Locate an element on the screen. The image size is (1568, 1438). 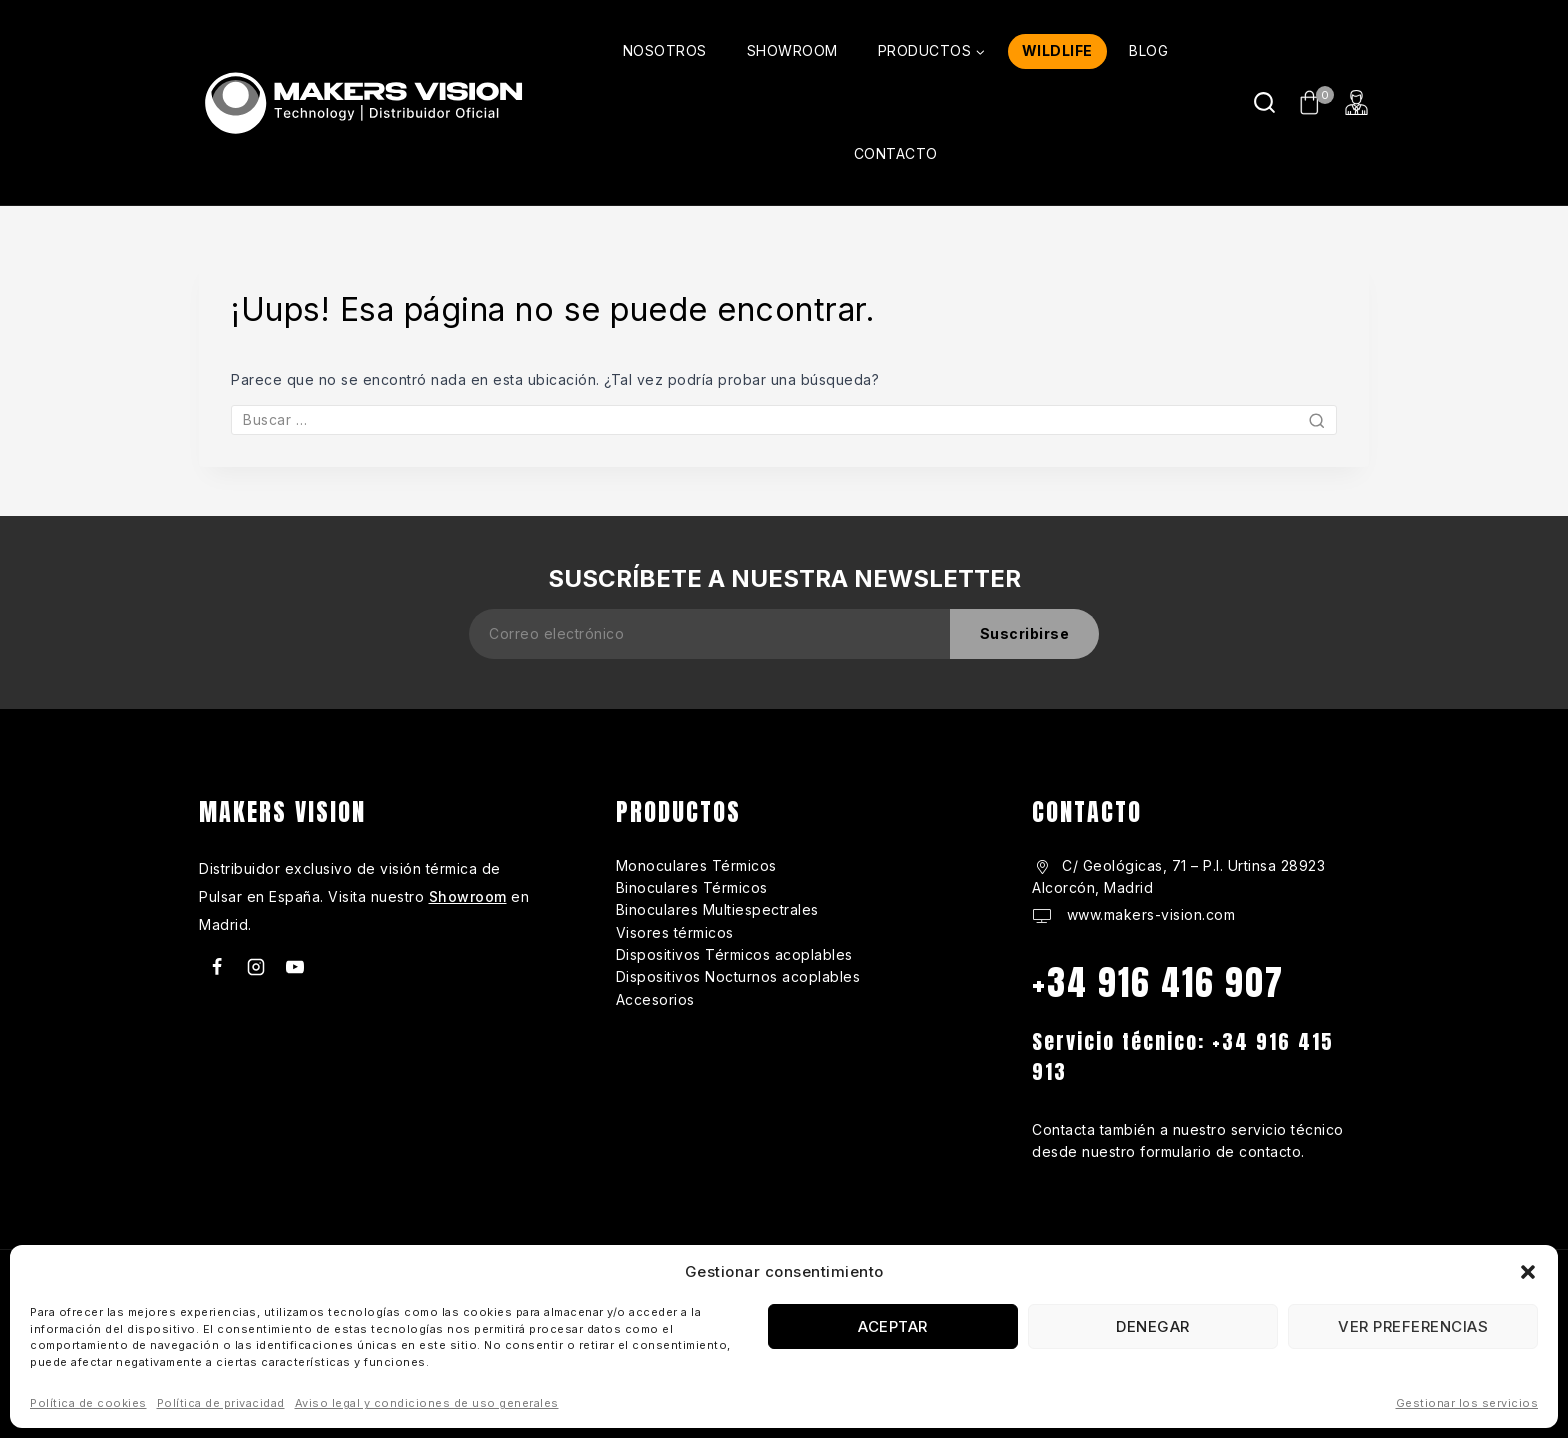
[Instagram] is located at coordinates (256, 967).